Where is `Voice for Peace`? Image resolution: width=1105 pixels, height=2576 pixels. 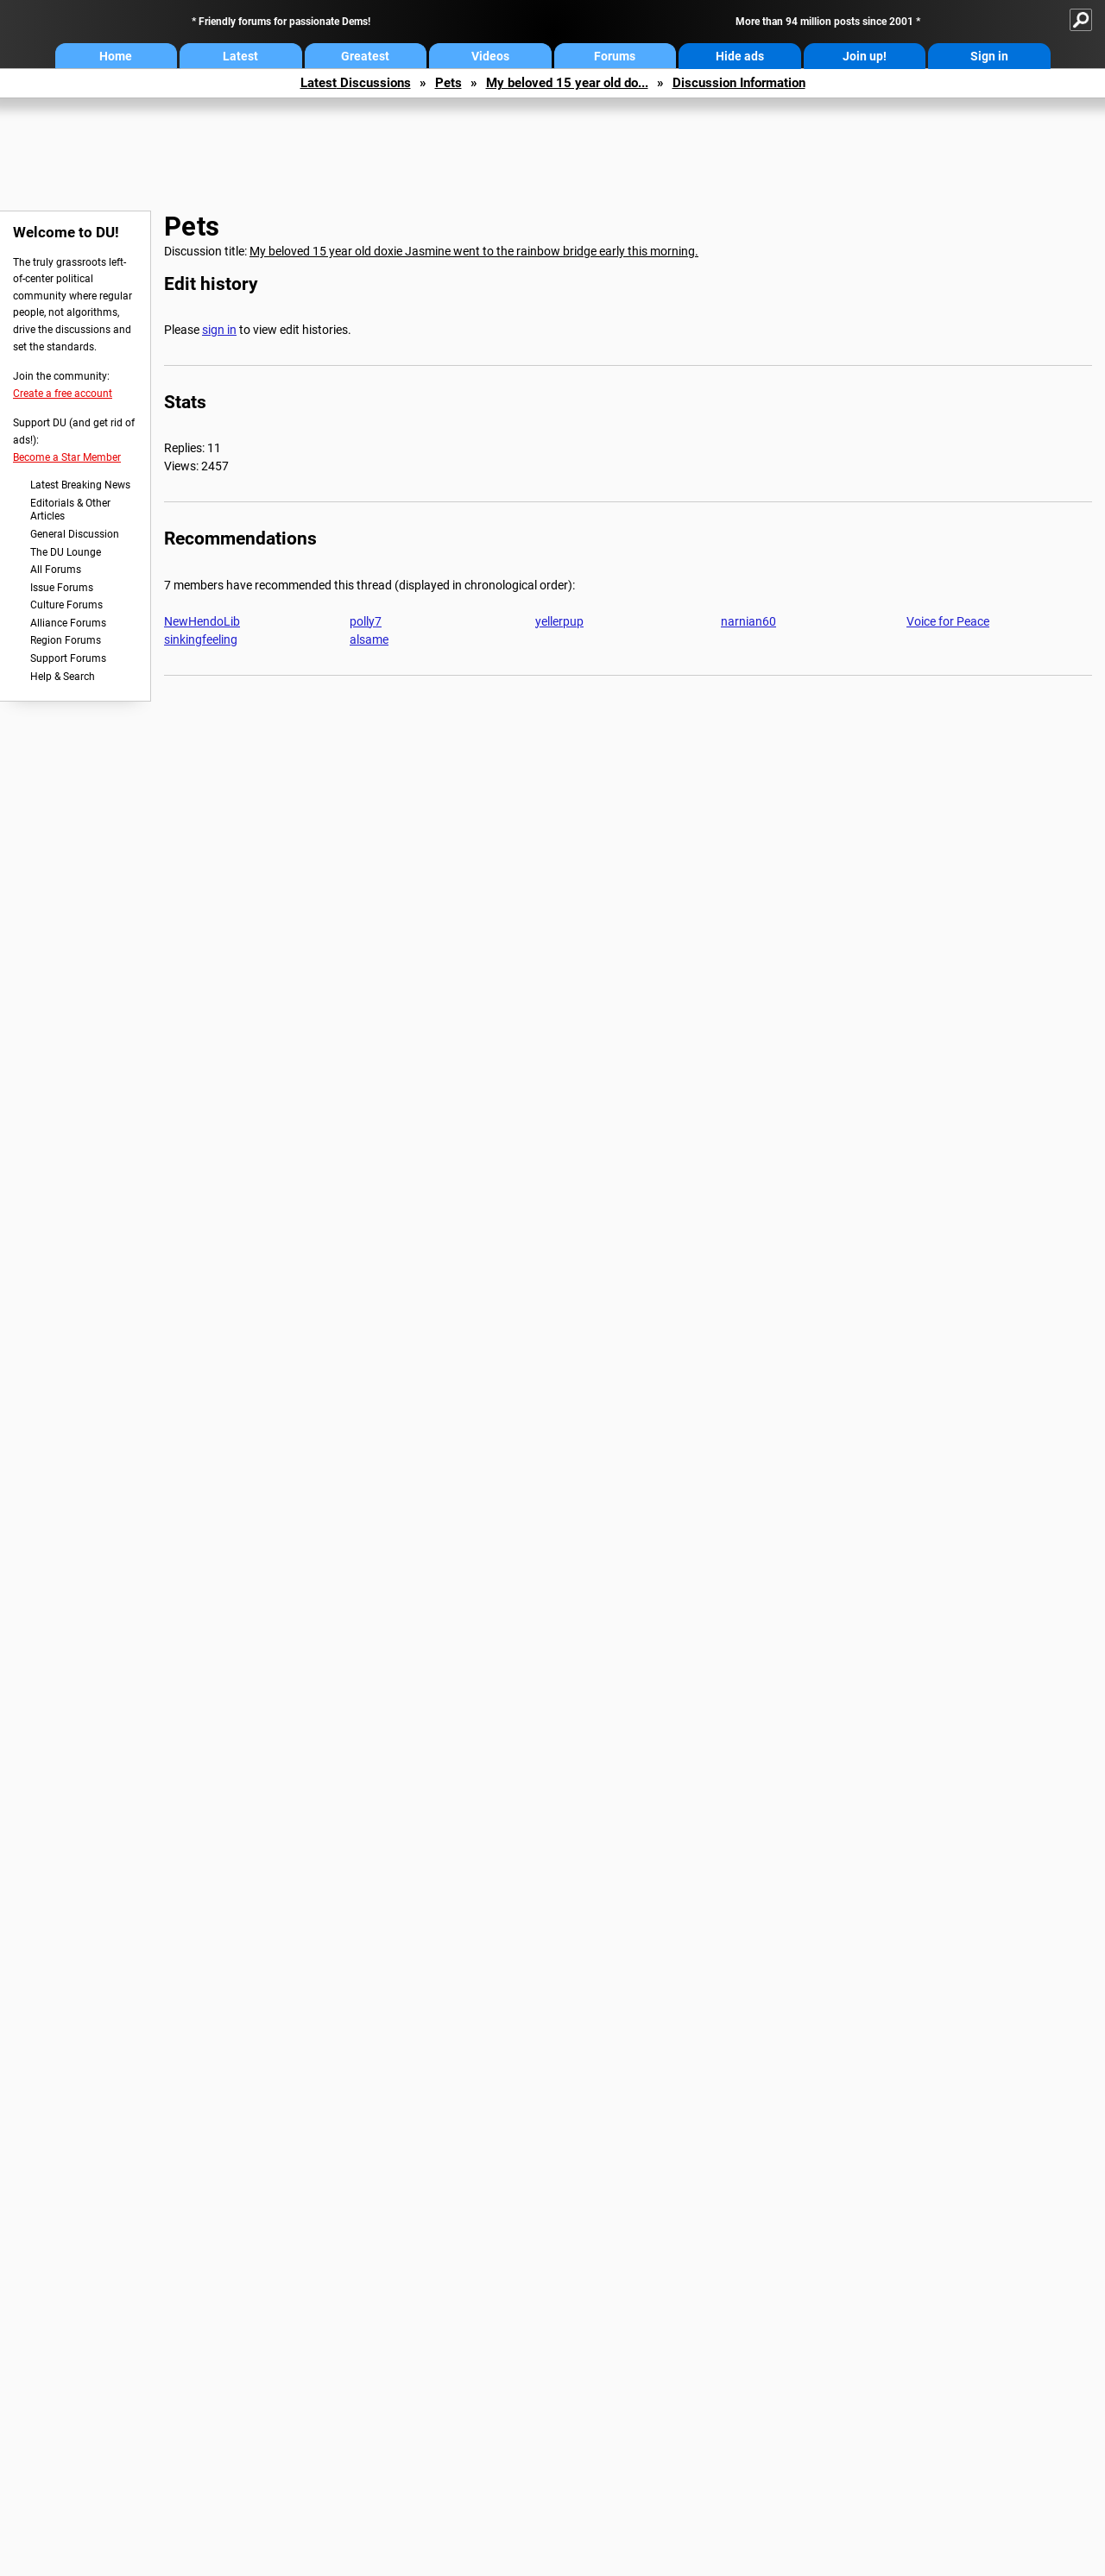
Voice for Peace is located at coordinates (947, 621).